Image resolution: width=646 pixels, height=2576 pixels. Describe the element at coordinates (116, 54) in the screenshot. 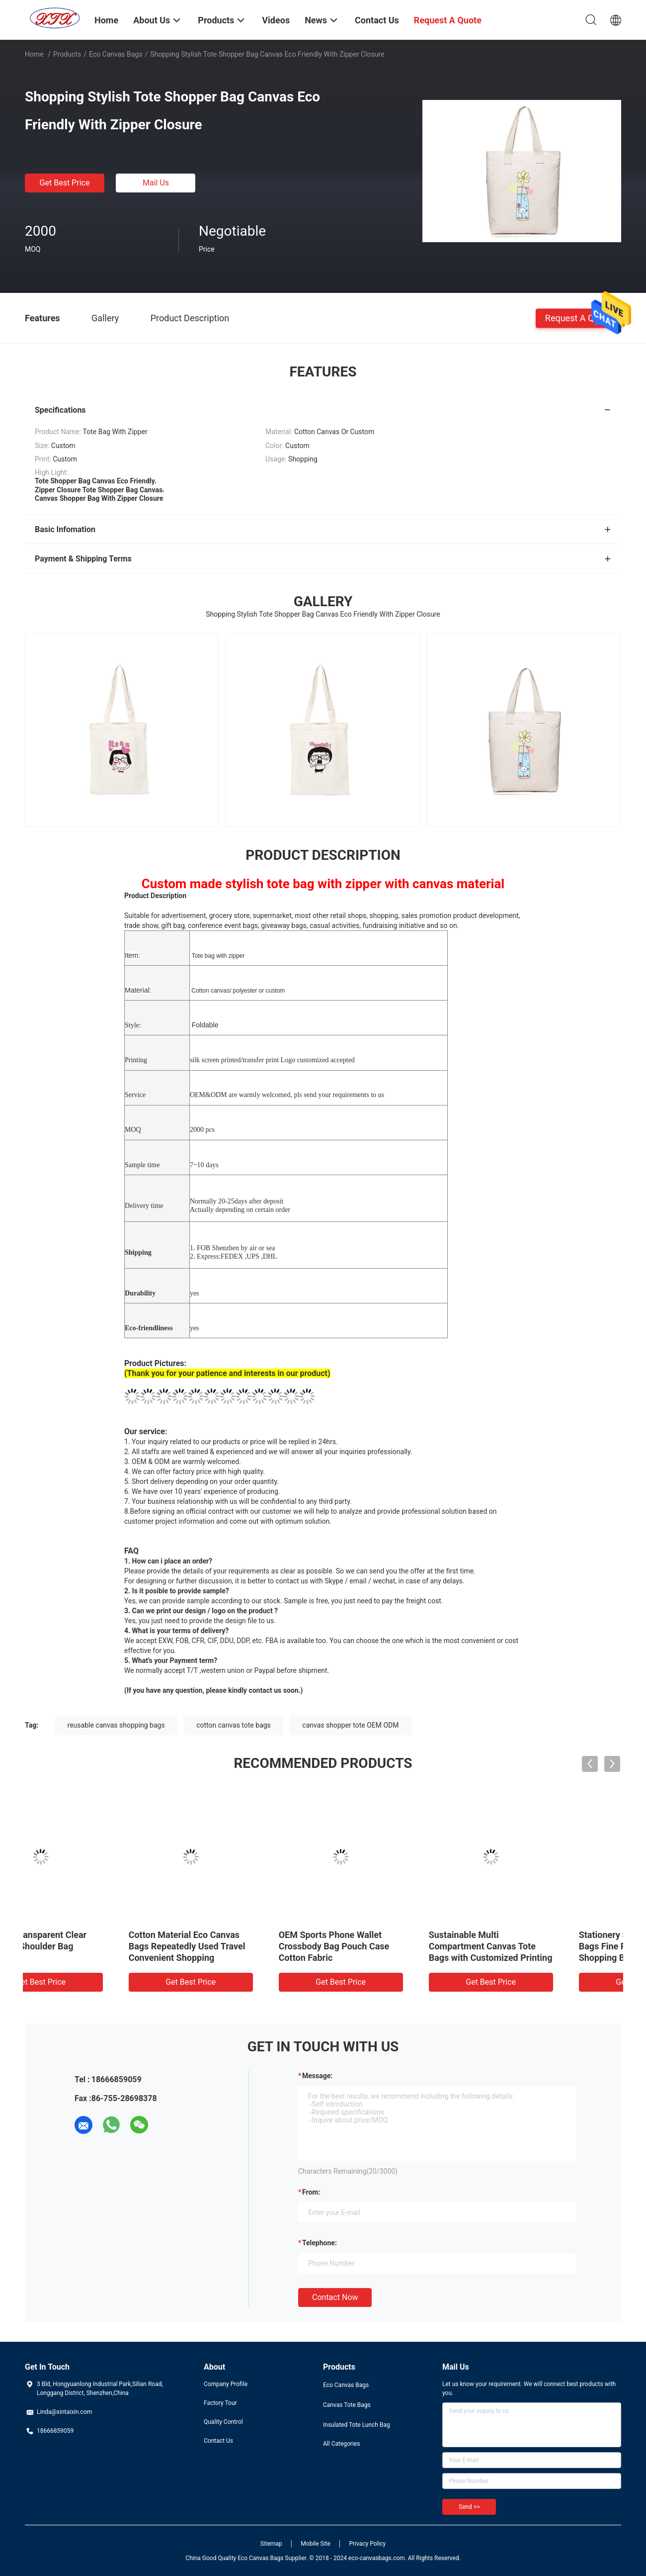

I see `Eco Canvas Bags` at that location.